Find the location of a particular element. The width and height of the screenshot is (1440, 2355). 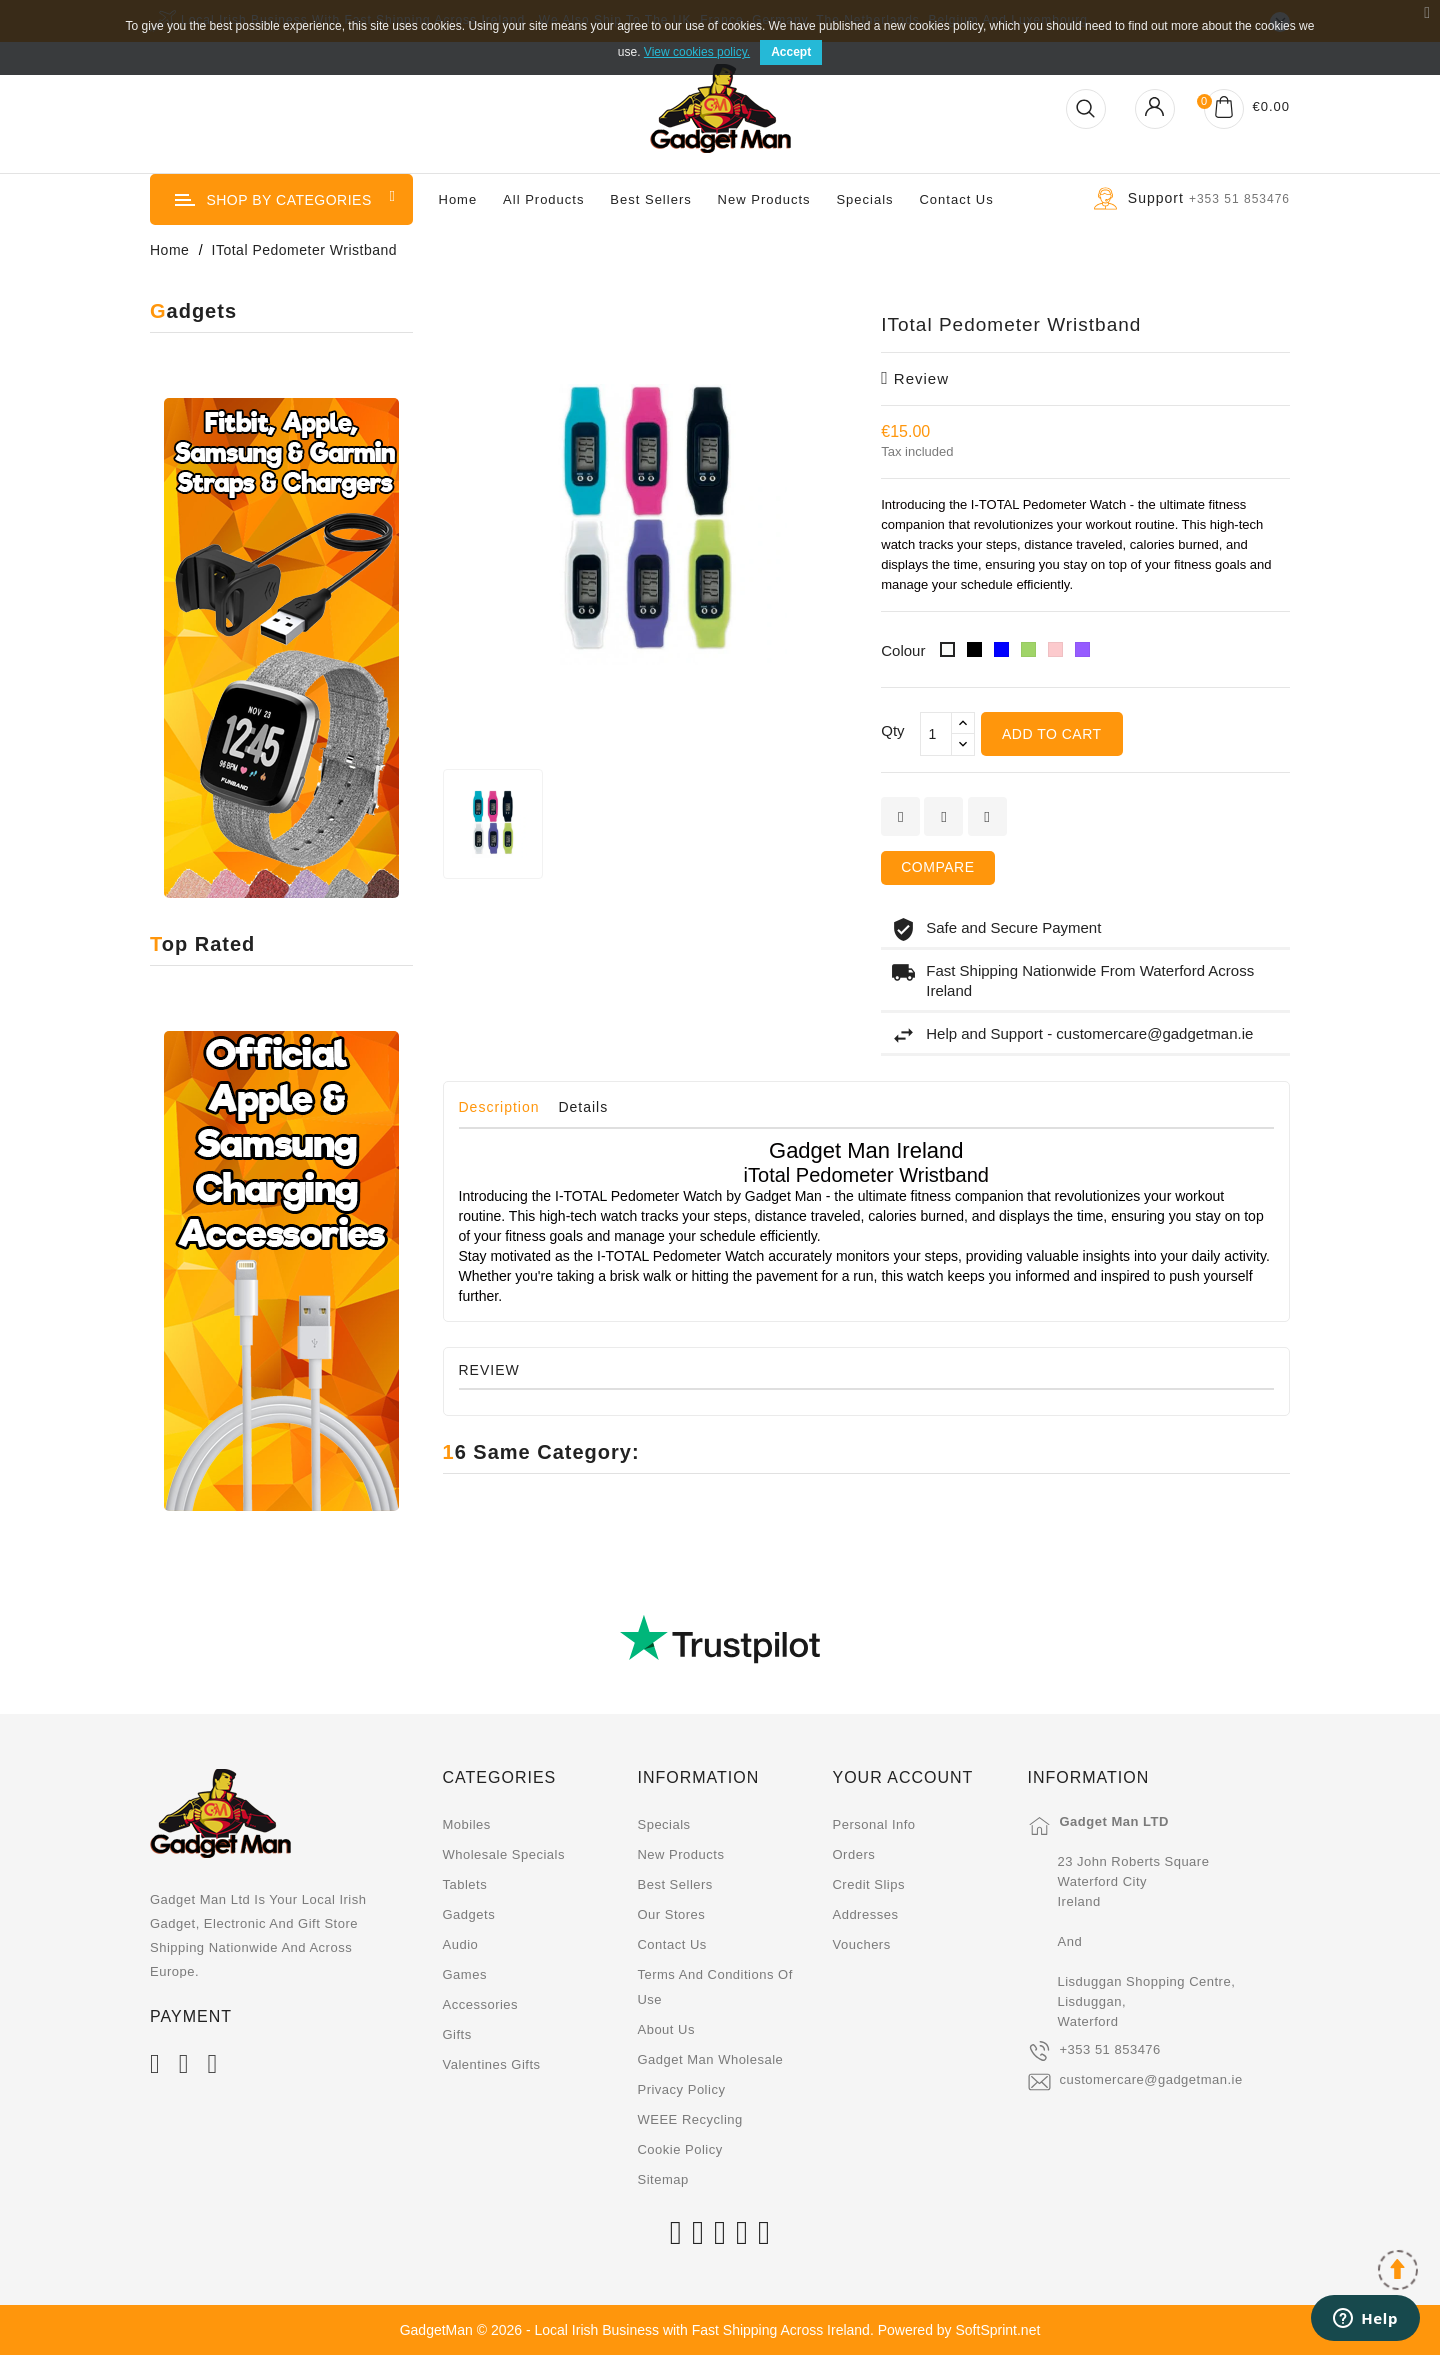

Accessories is located at coordinates (481, 2004).